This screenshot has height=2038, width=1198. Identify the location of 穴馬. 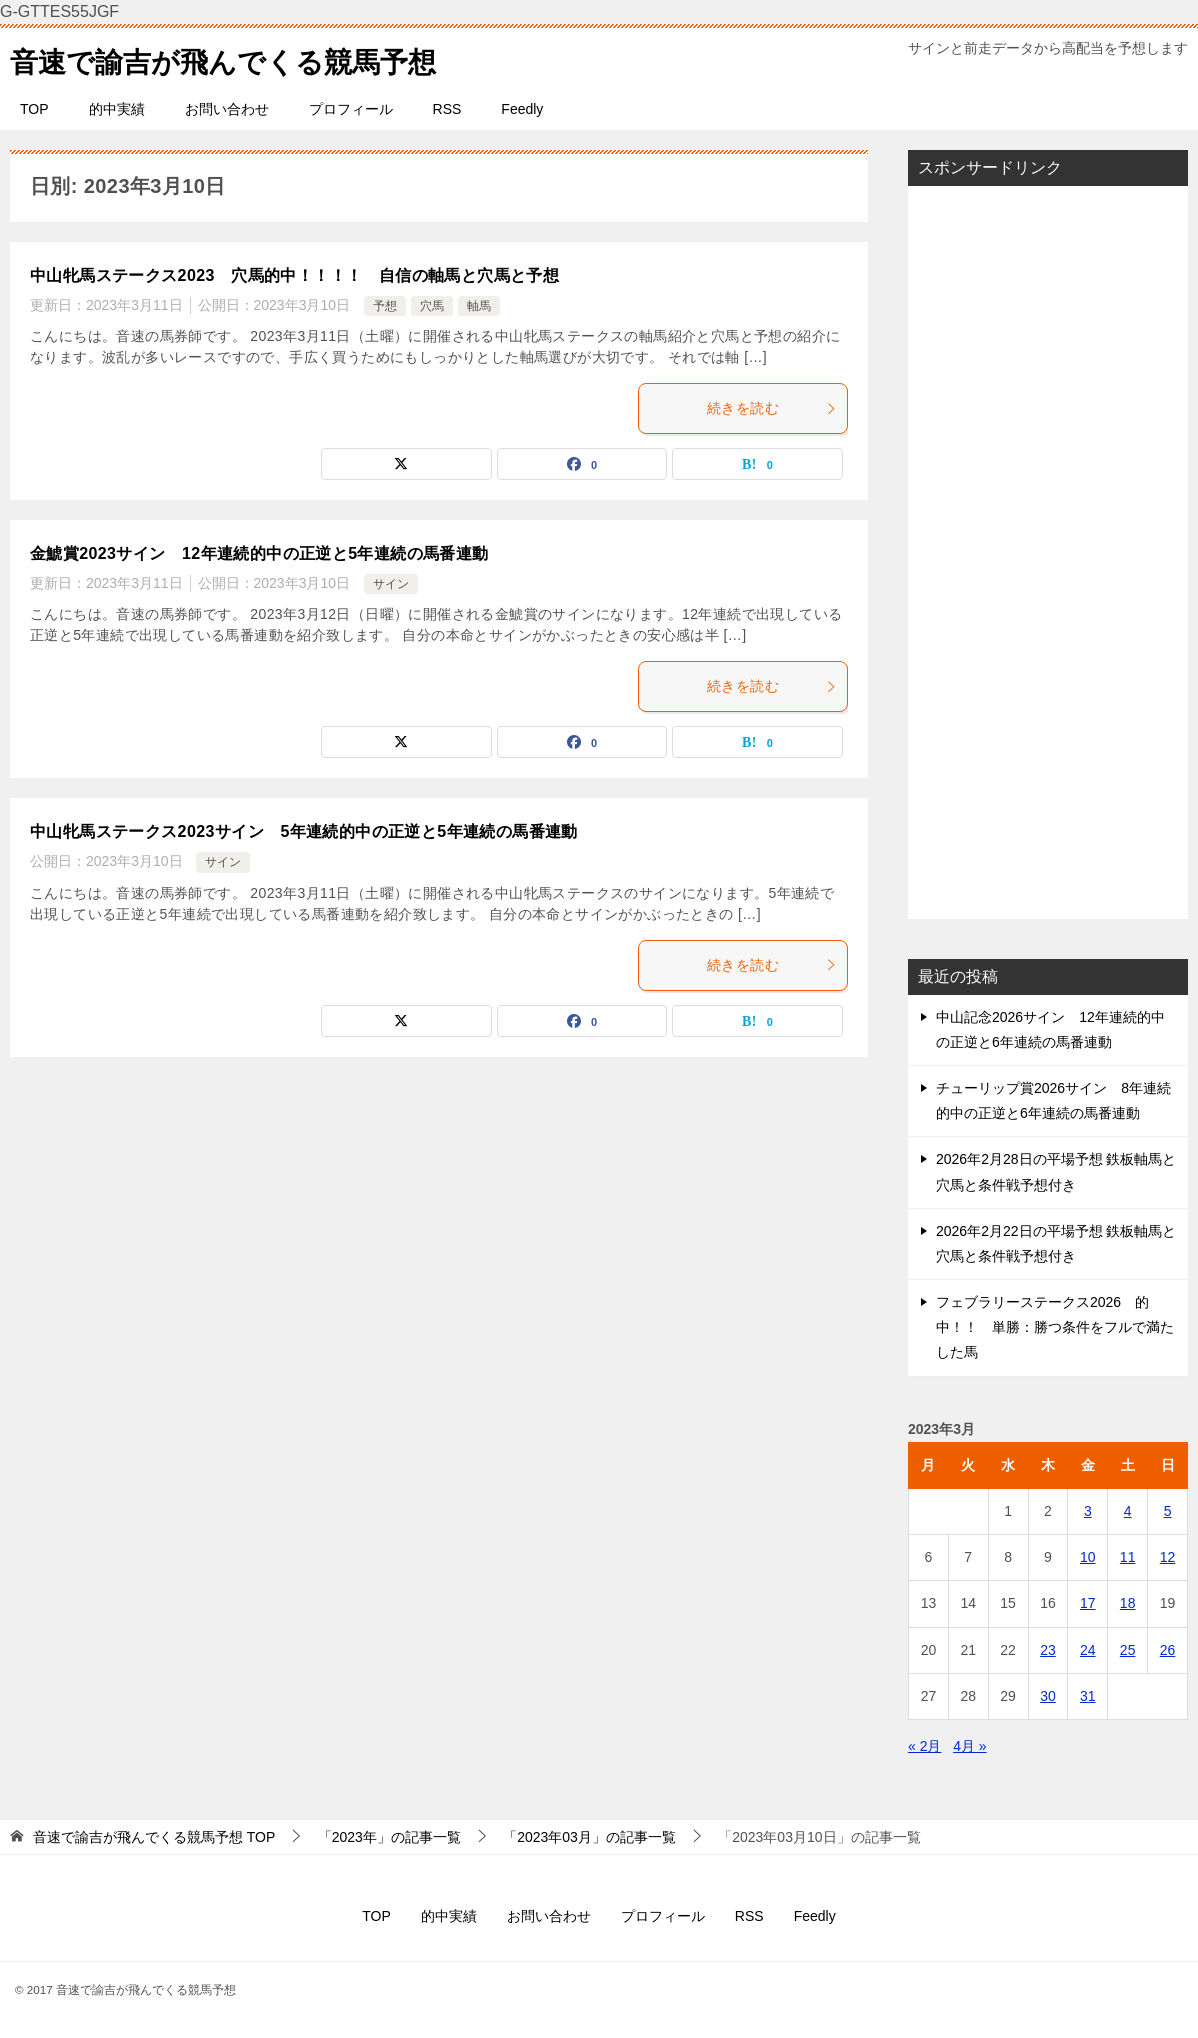
(432, 306).